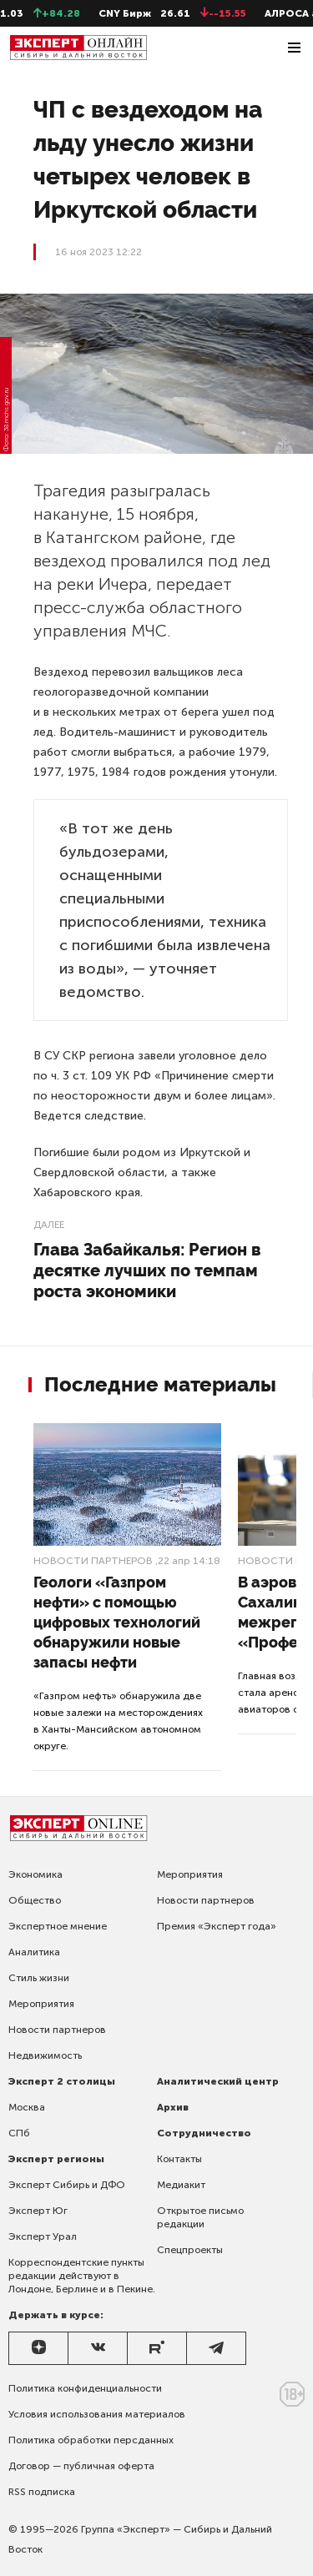  Describe the element at coordinates (218, 2081) in the screenshot. I see `Аналитический центр` at that location.